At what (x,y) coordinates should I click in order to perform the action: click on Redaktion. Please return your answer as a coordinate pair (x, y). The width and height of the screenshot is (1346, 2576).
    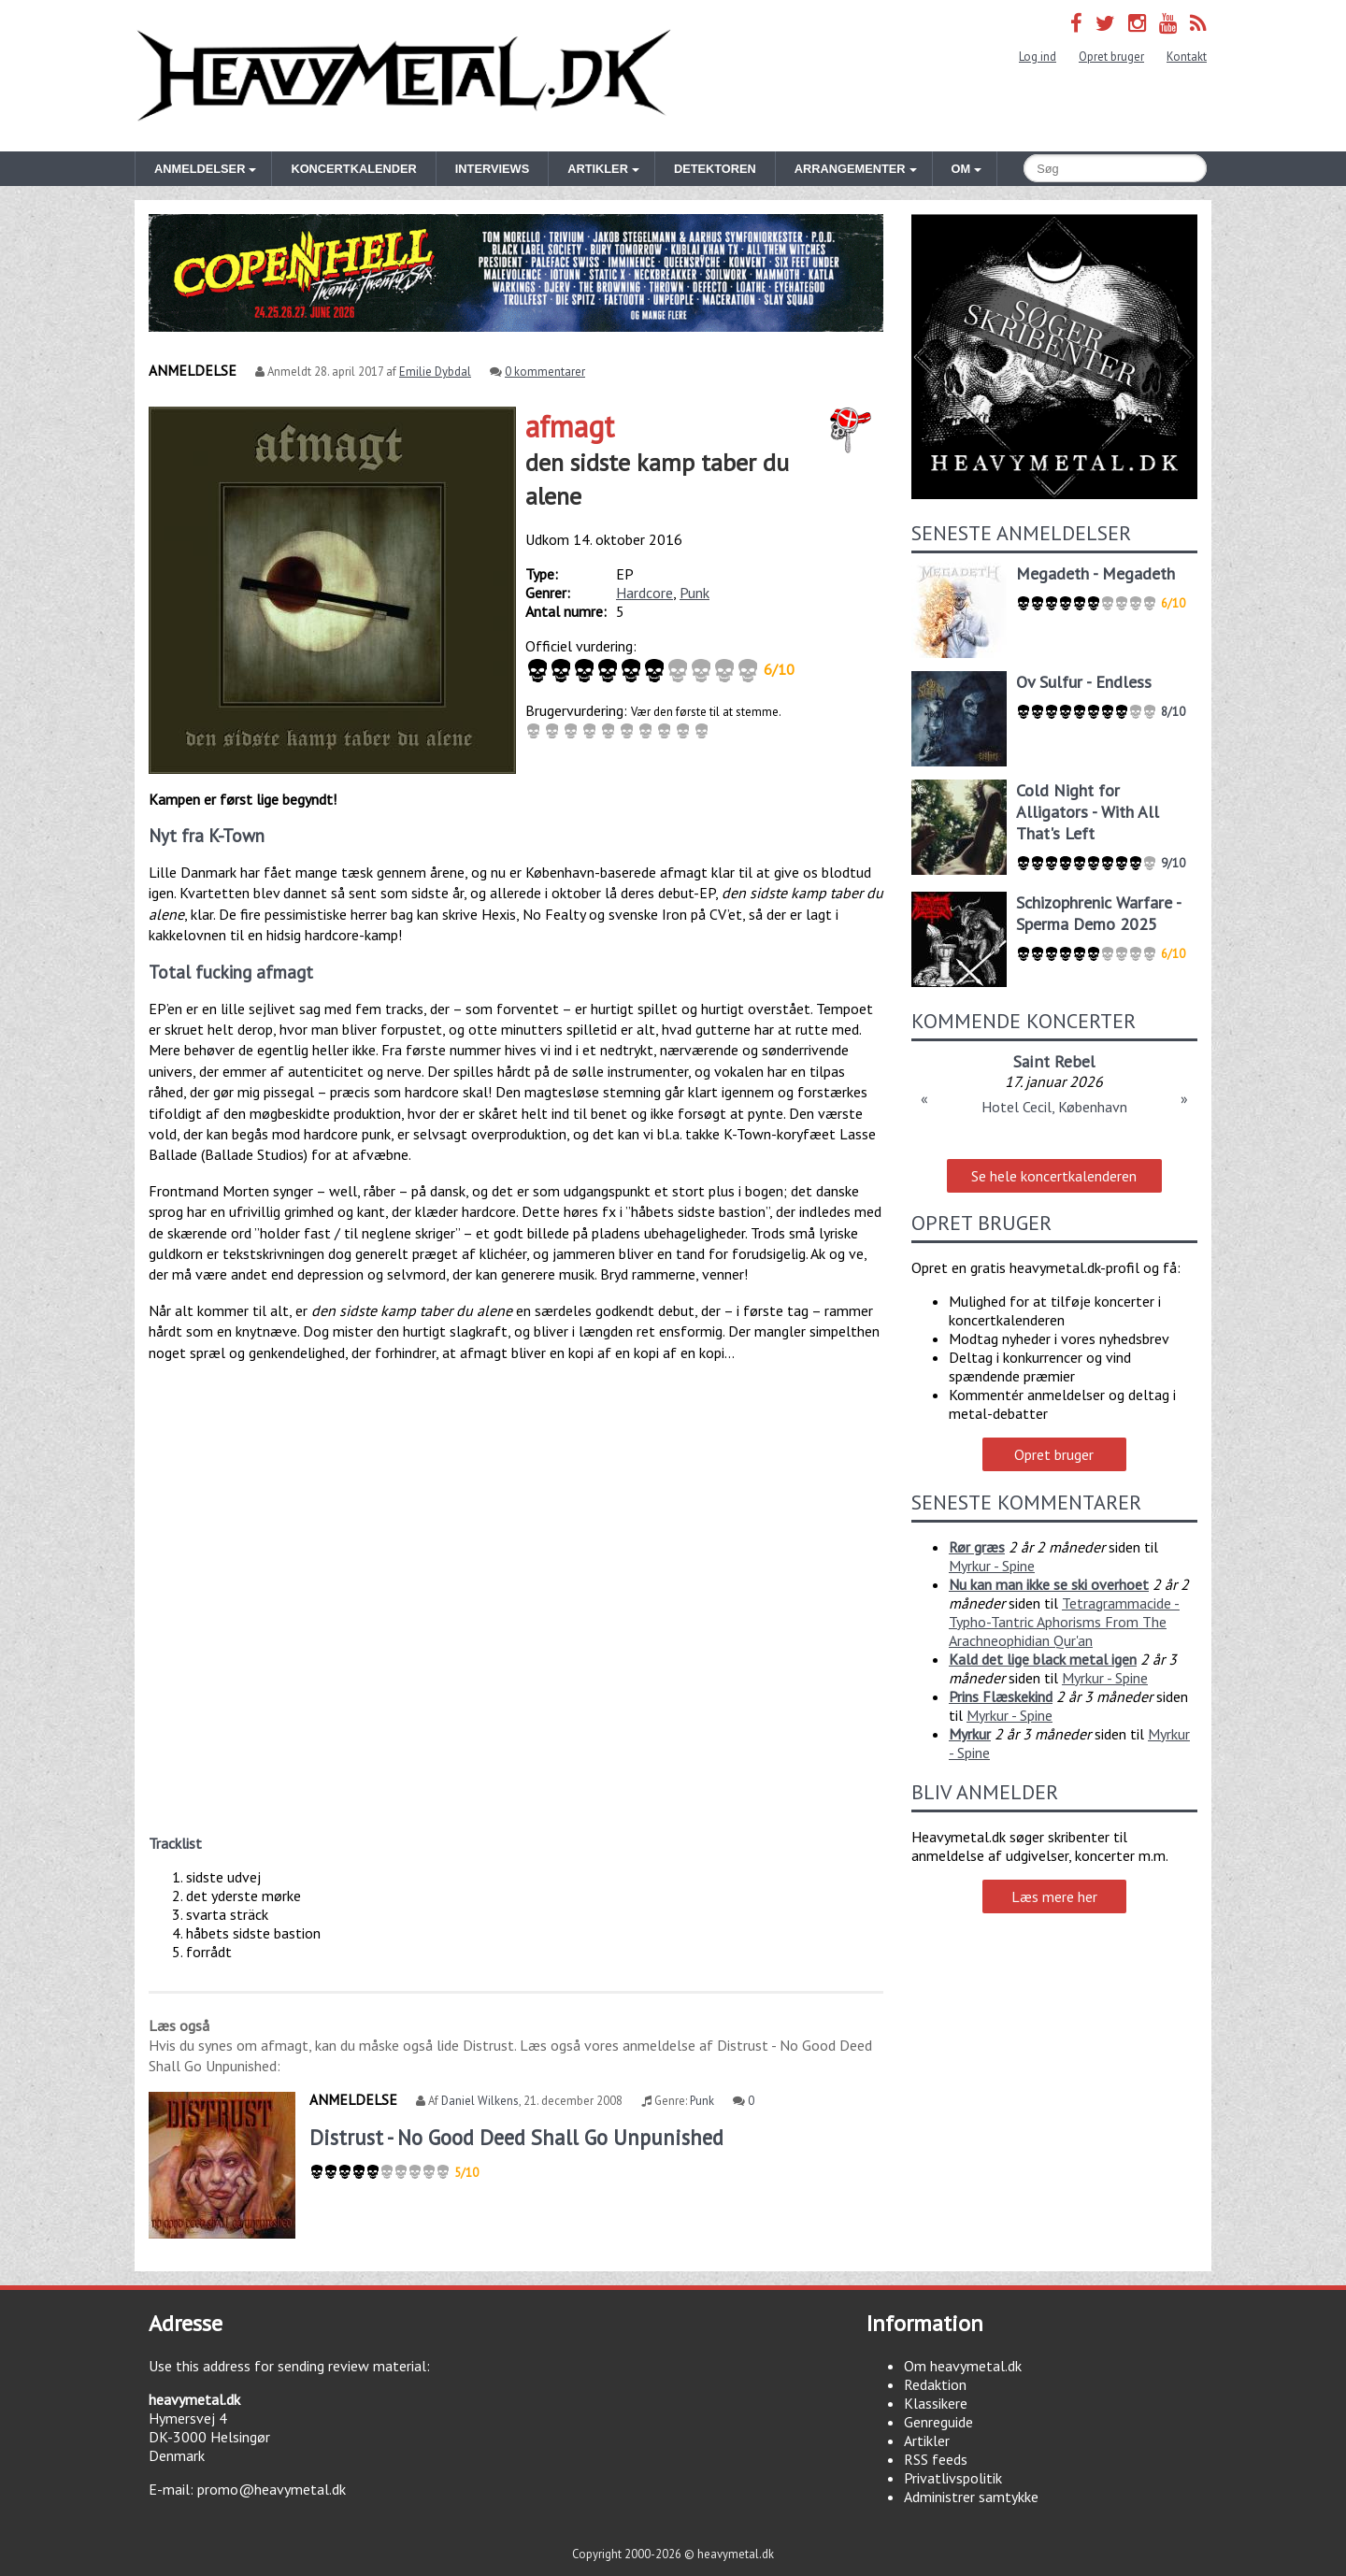
    Looking at the image, I should click on (935, 2384).